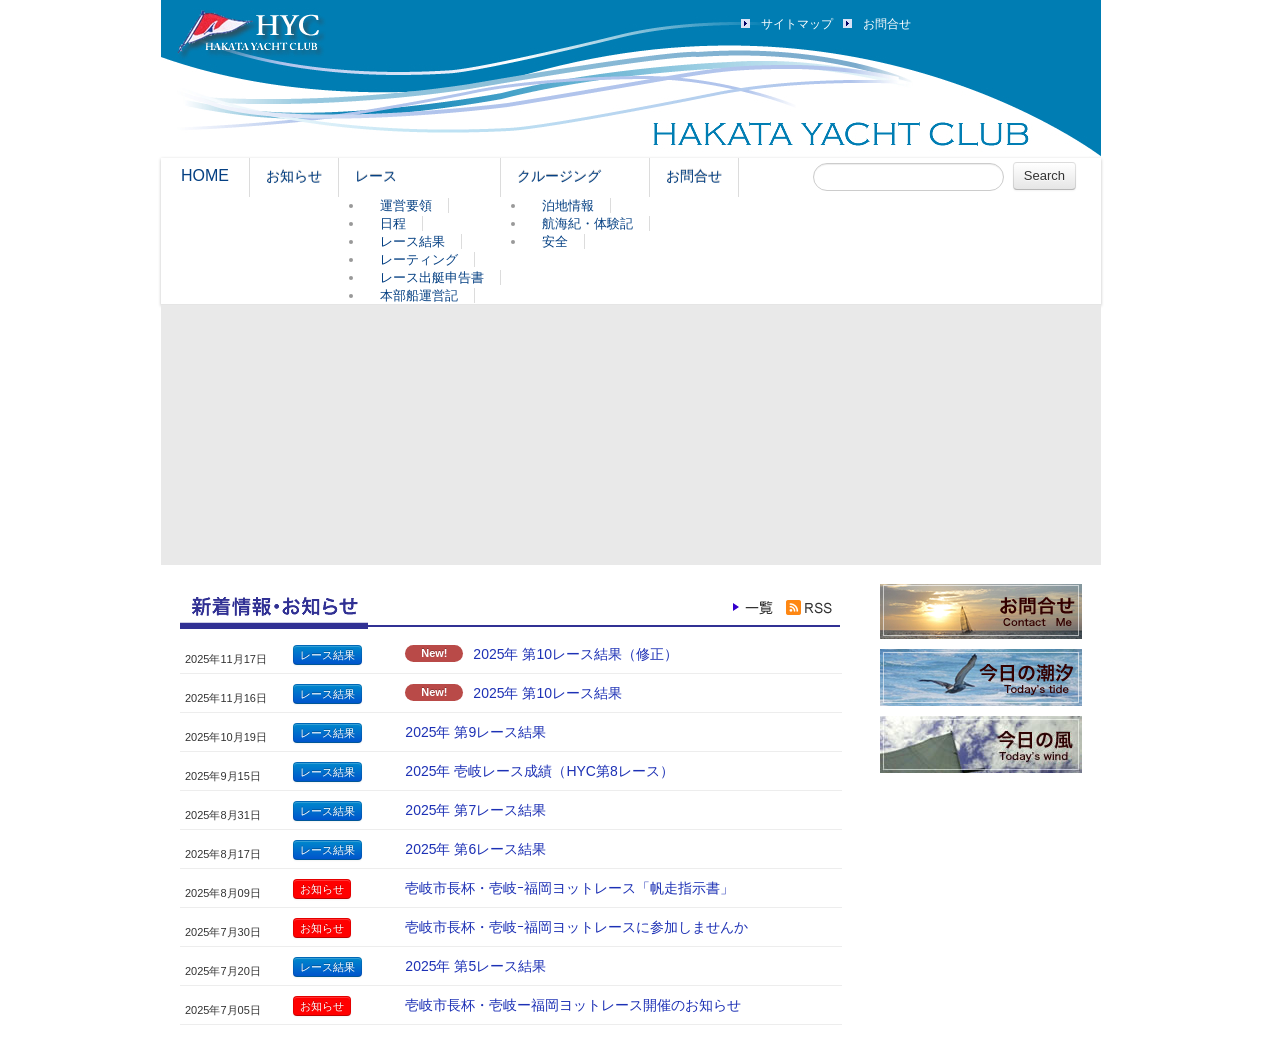 This screenshot has height=1064, width=1262. What do you see at coordinates (419, 259) in the screenshot?
I see `レーティング` at bounding box center [419, 259].